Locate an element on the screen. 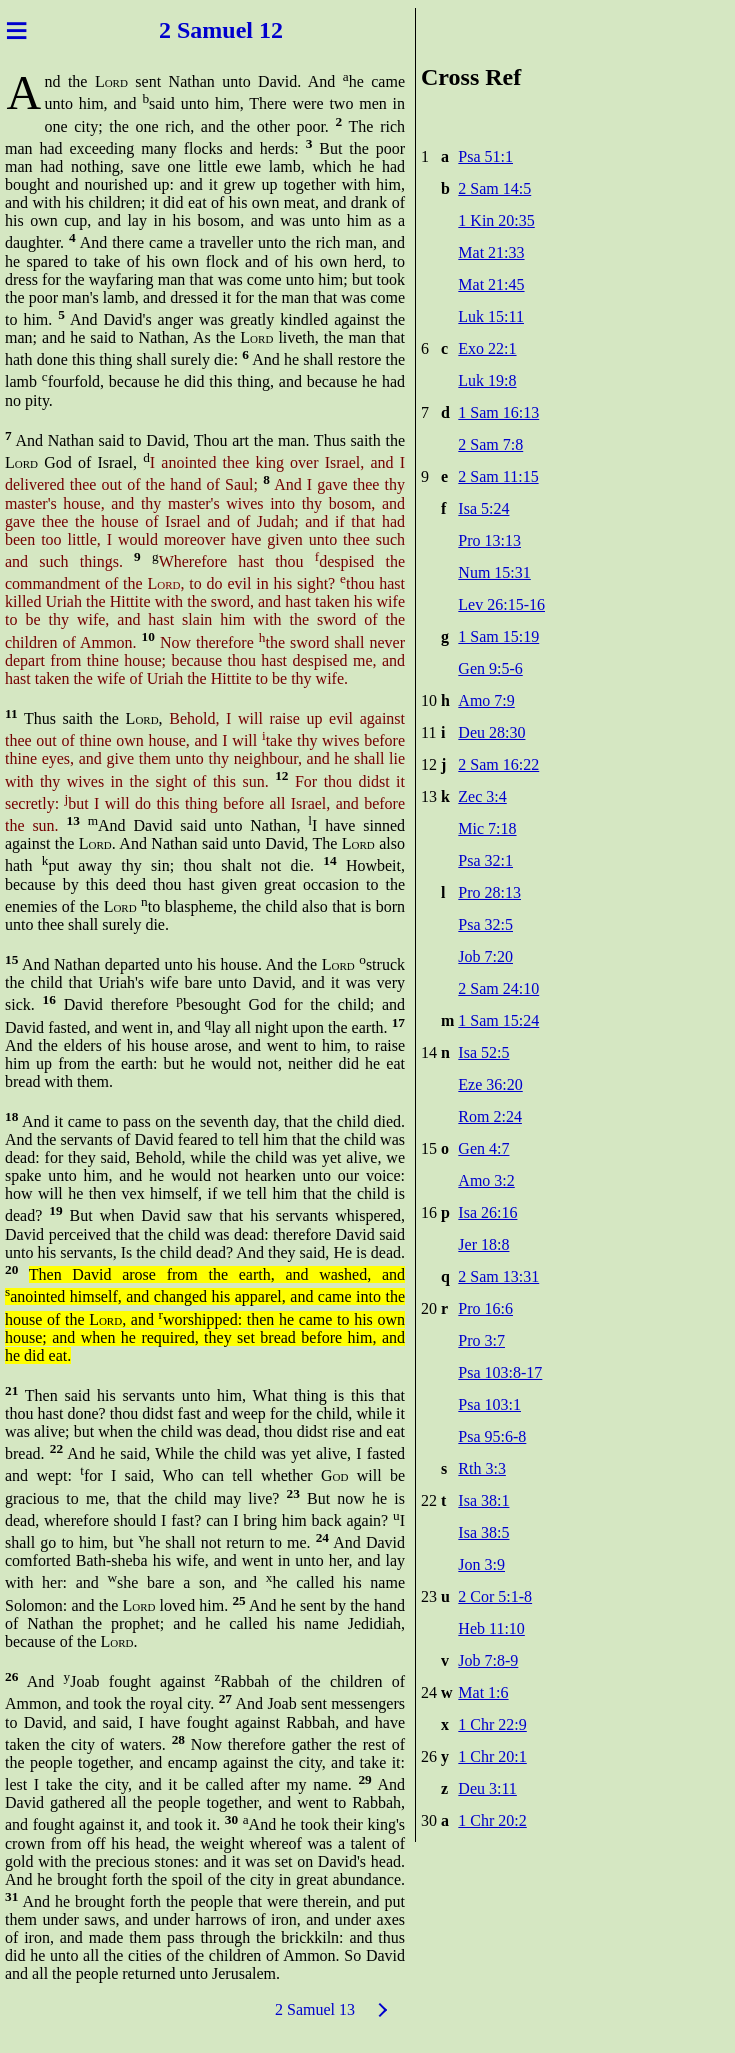 The width and height of the screenshot is (735, 2053). Isa 26:16 is located at coordinates (487, 1212).